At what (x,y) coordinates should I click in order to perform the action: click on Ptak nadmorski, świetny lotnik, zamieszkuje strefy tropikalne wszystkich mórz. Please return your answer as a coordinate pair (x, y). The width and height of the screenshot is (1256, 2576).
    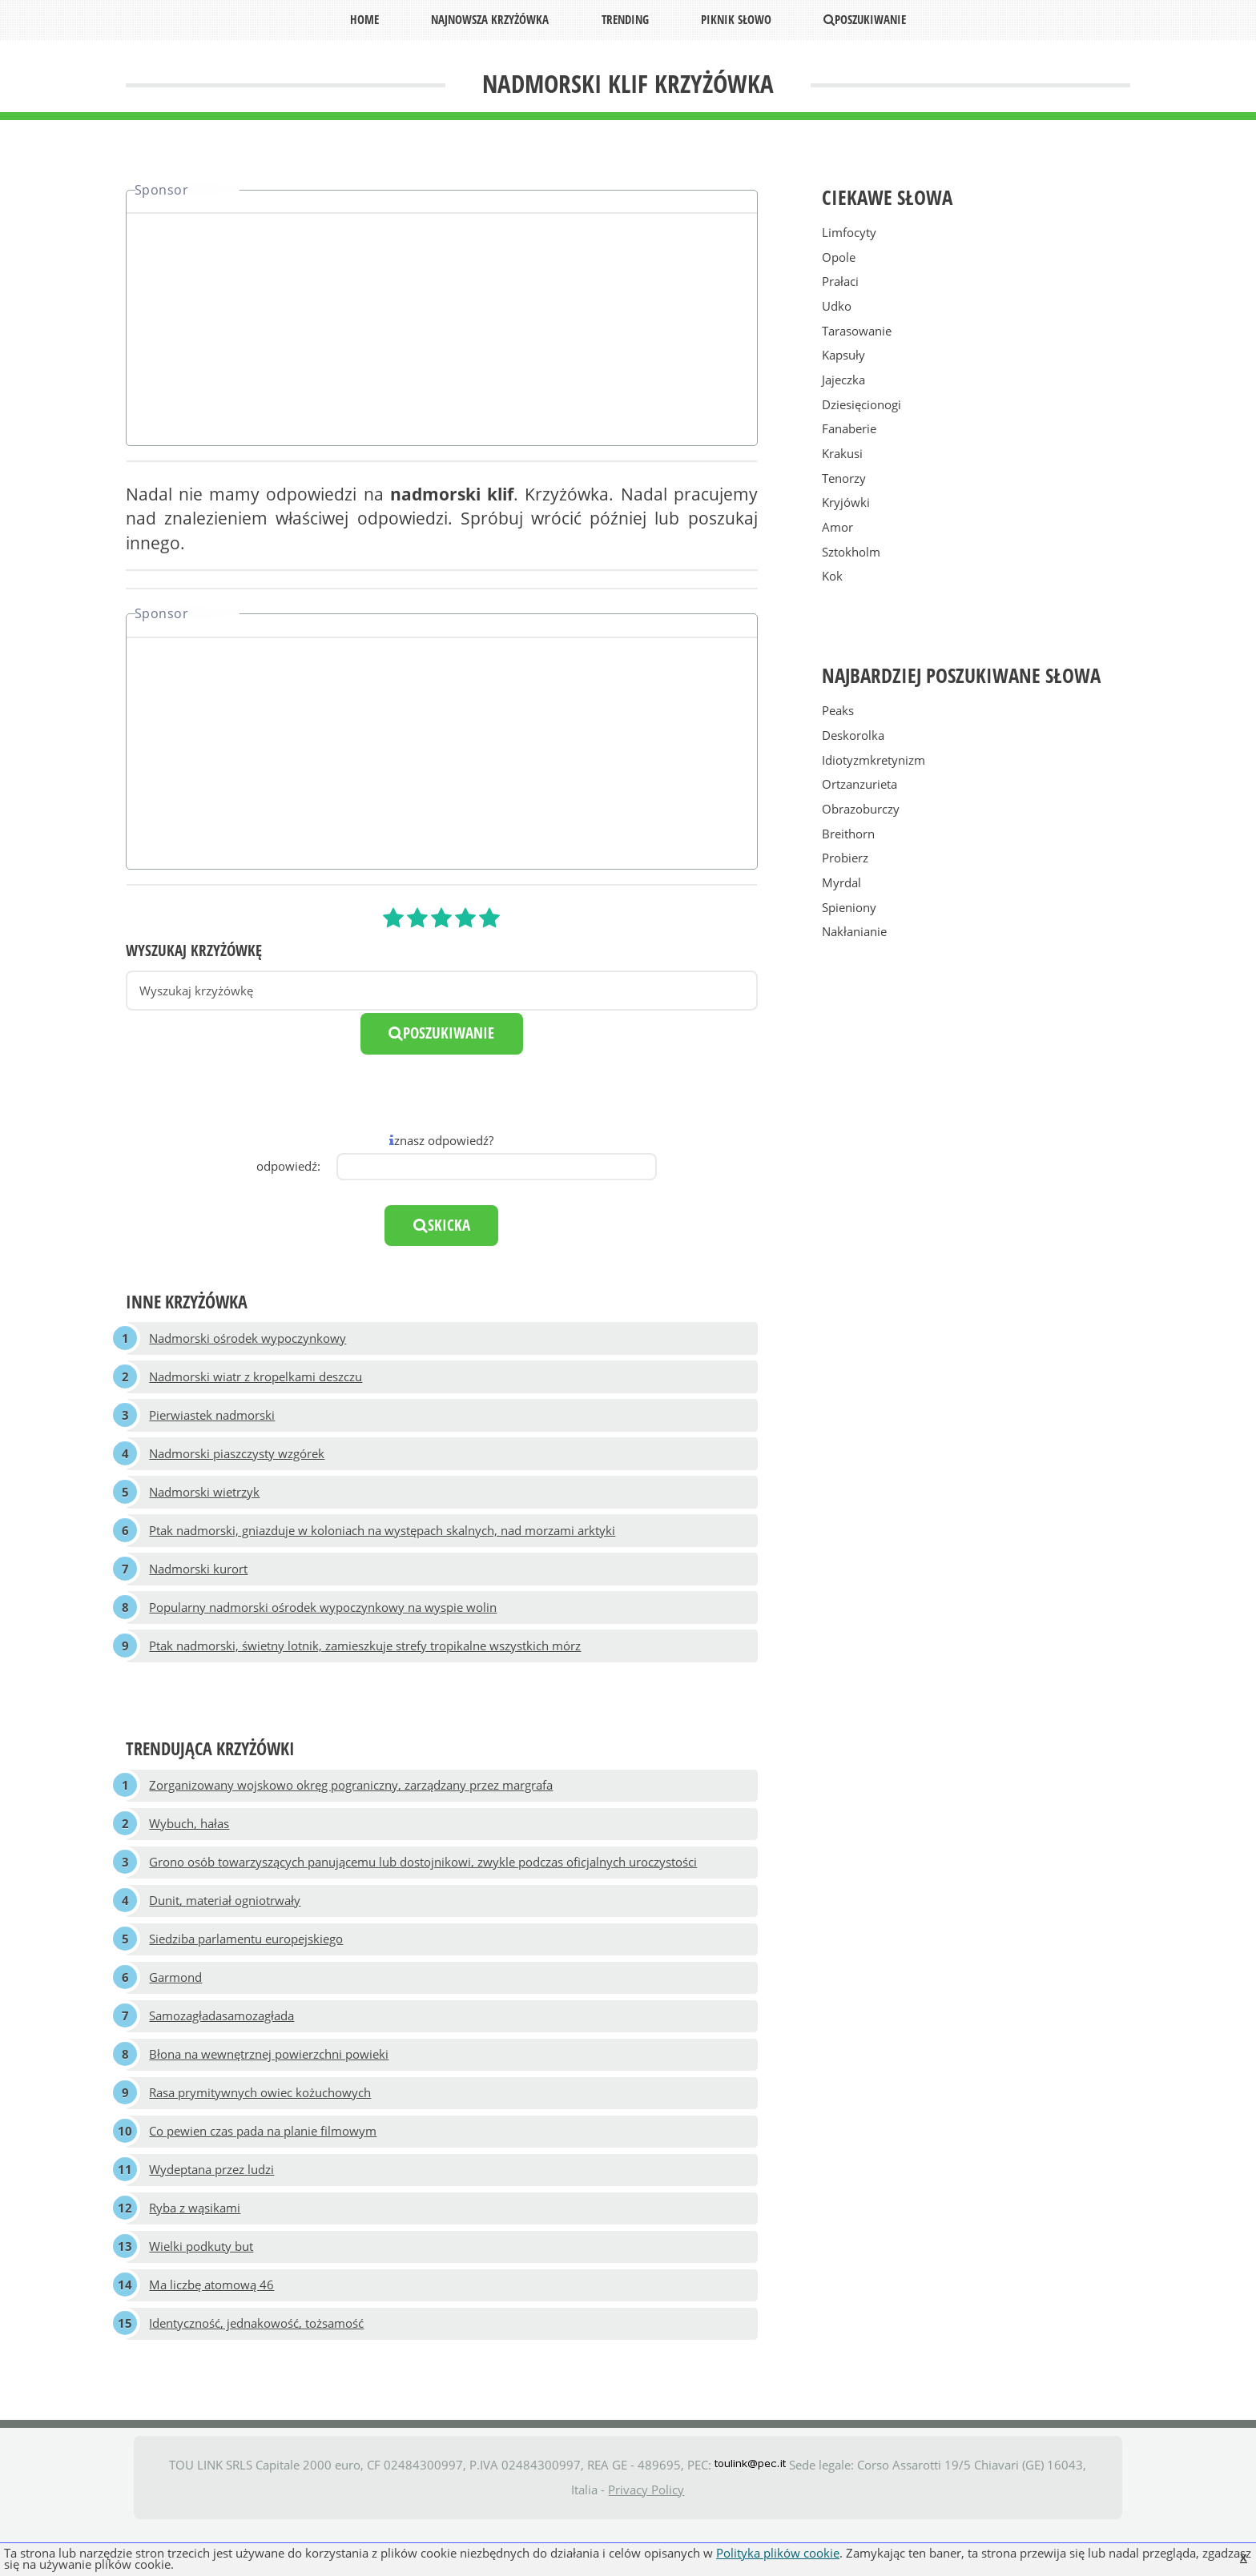
    Looking at the image, I should click on (366, 1663).